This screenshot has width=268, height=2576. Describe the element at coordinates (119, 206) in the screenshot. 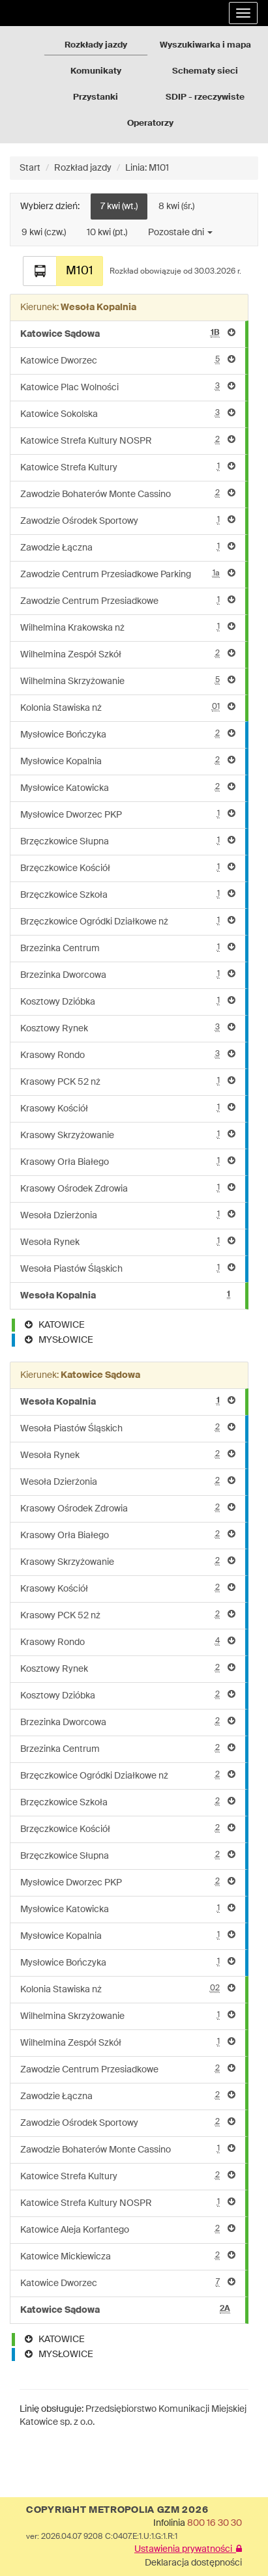

I see `7 kwi (wt.)` at that location.